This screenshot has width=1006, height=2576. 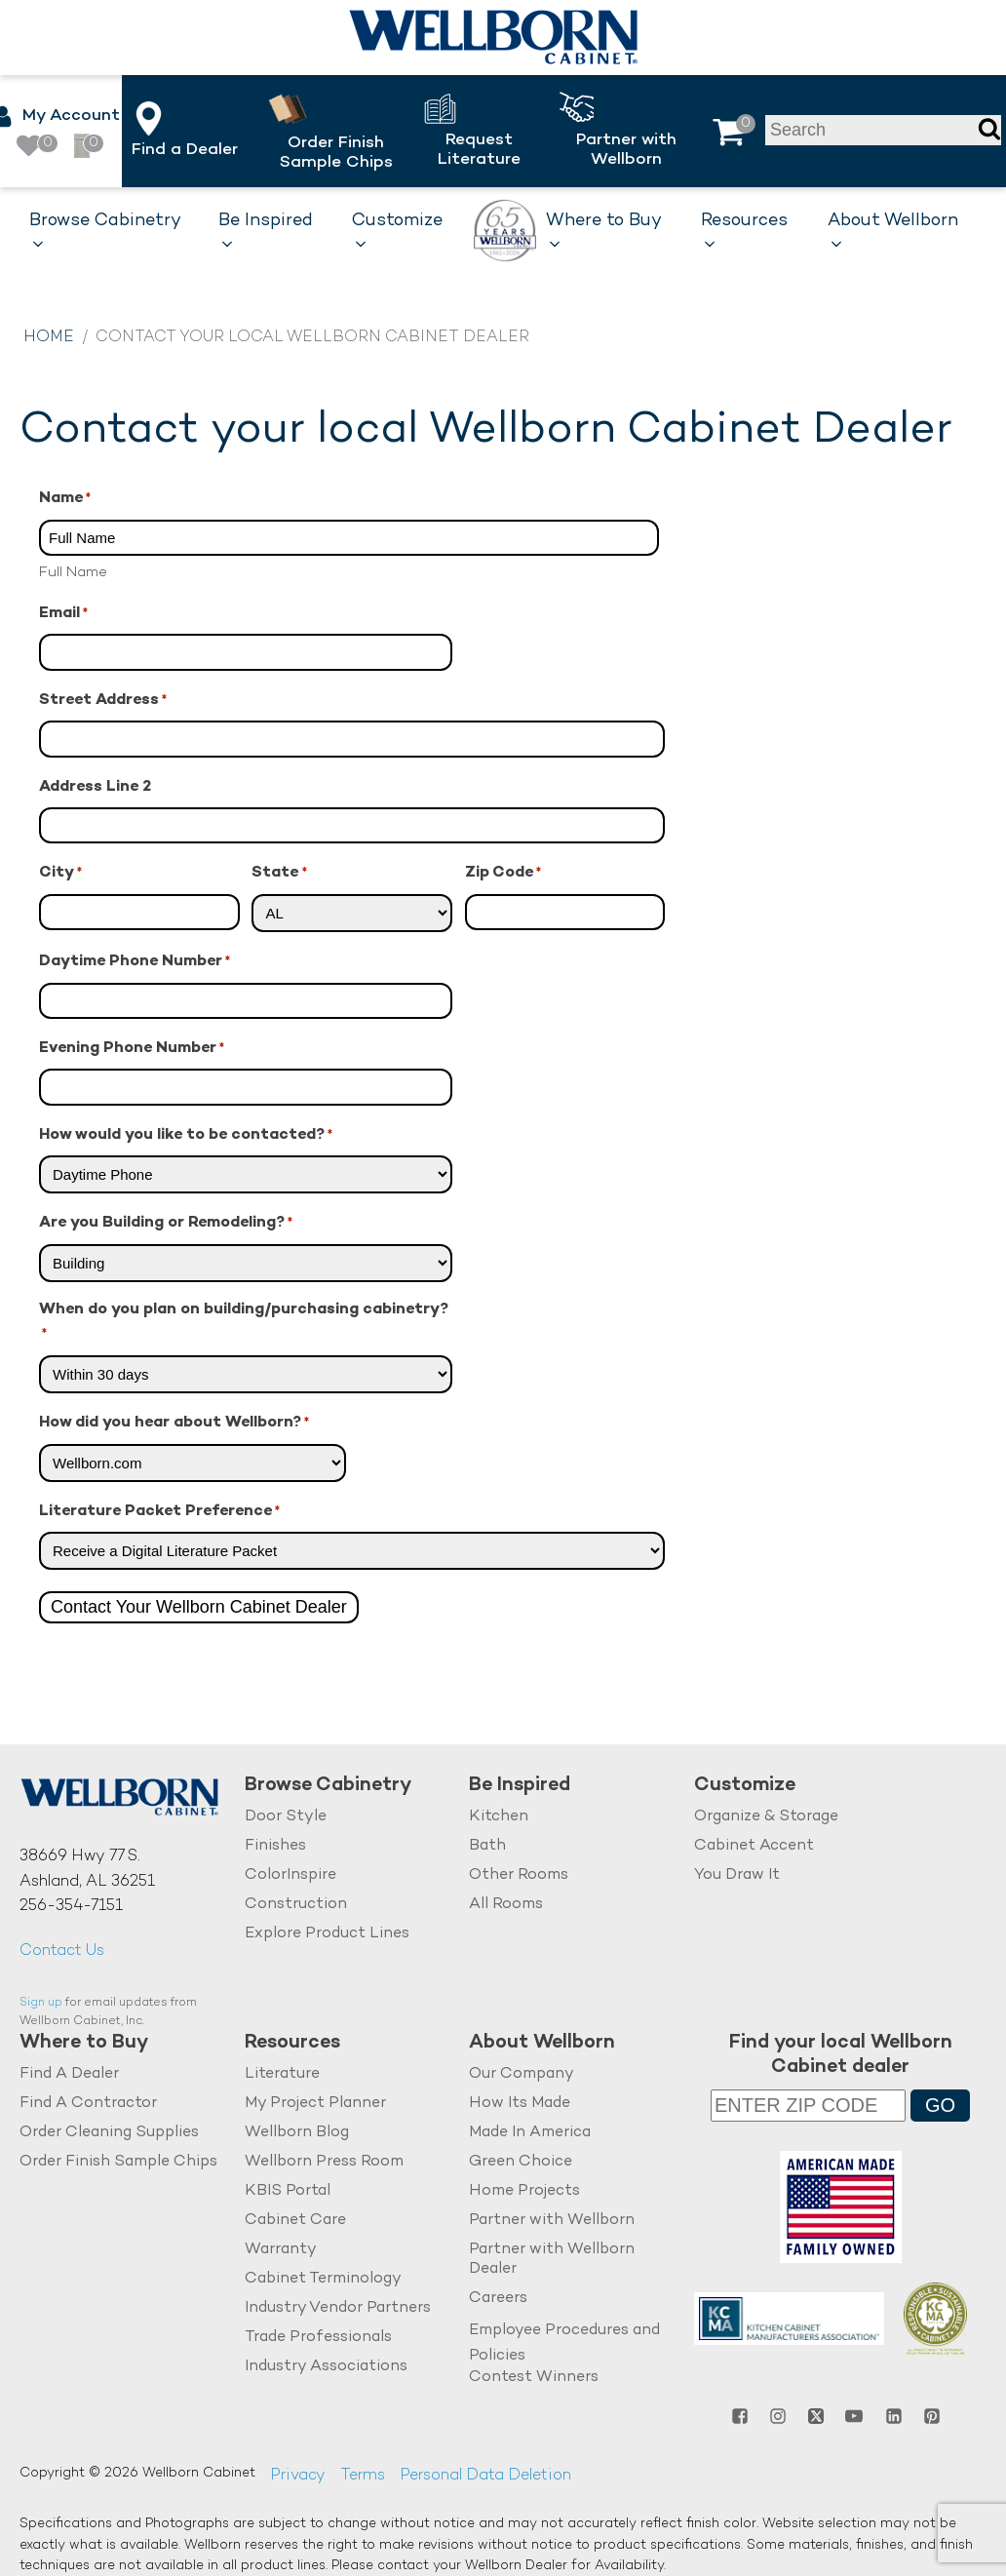 I want to click on Bath, so click(x=487, y=1846).